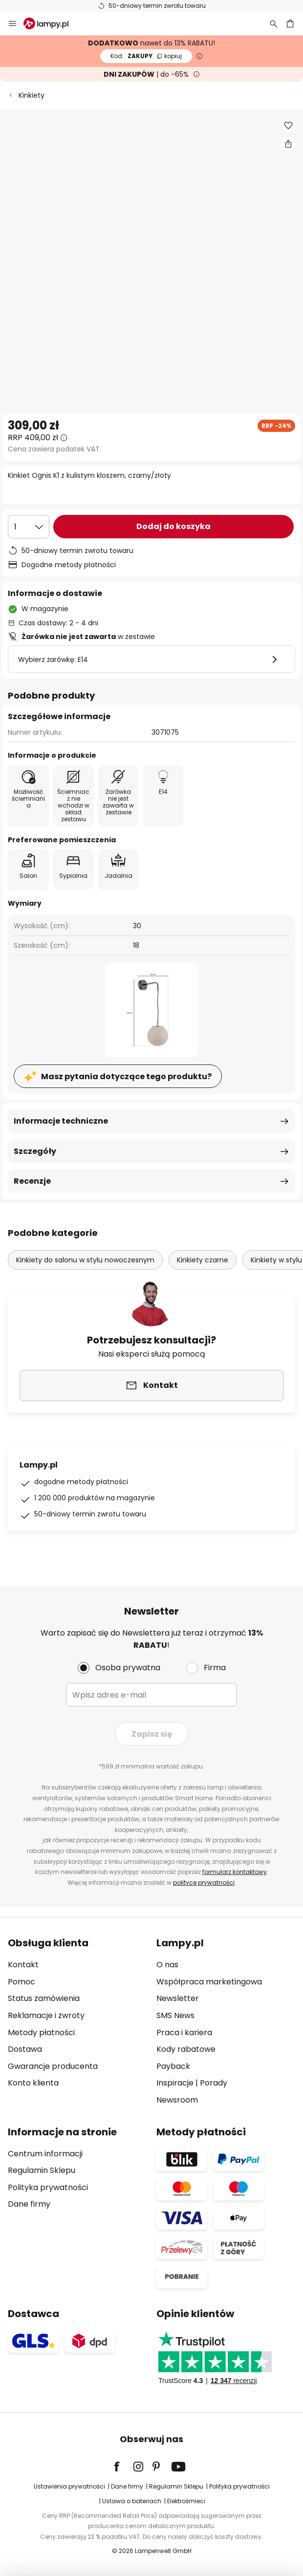 The height and width of the screenshot is (2576, 303). I want to click on [Udostępnij Kinkiet Ognis K1 z kulistym kloszem, czarny/złoty], so click(288, 143).